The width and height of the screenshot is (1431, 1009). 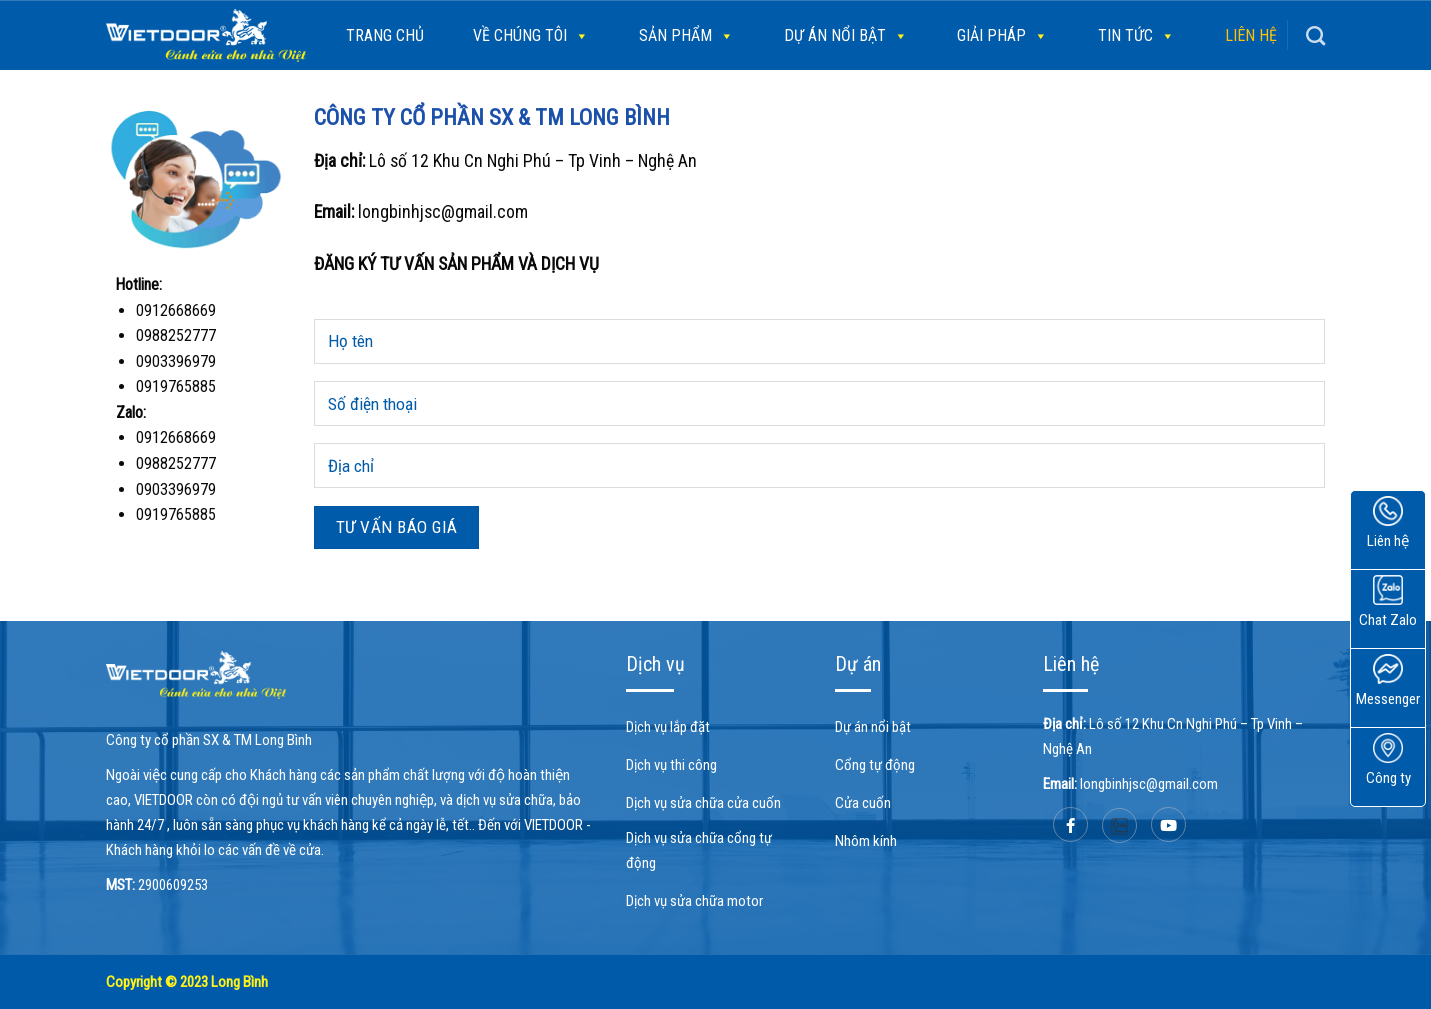 I want to click on Dịch vụ thi công, so click(x=671, y=765).